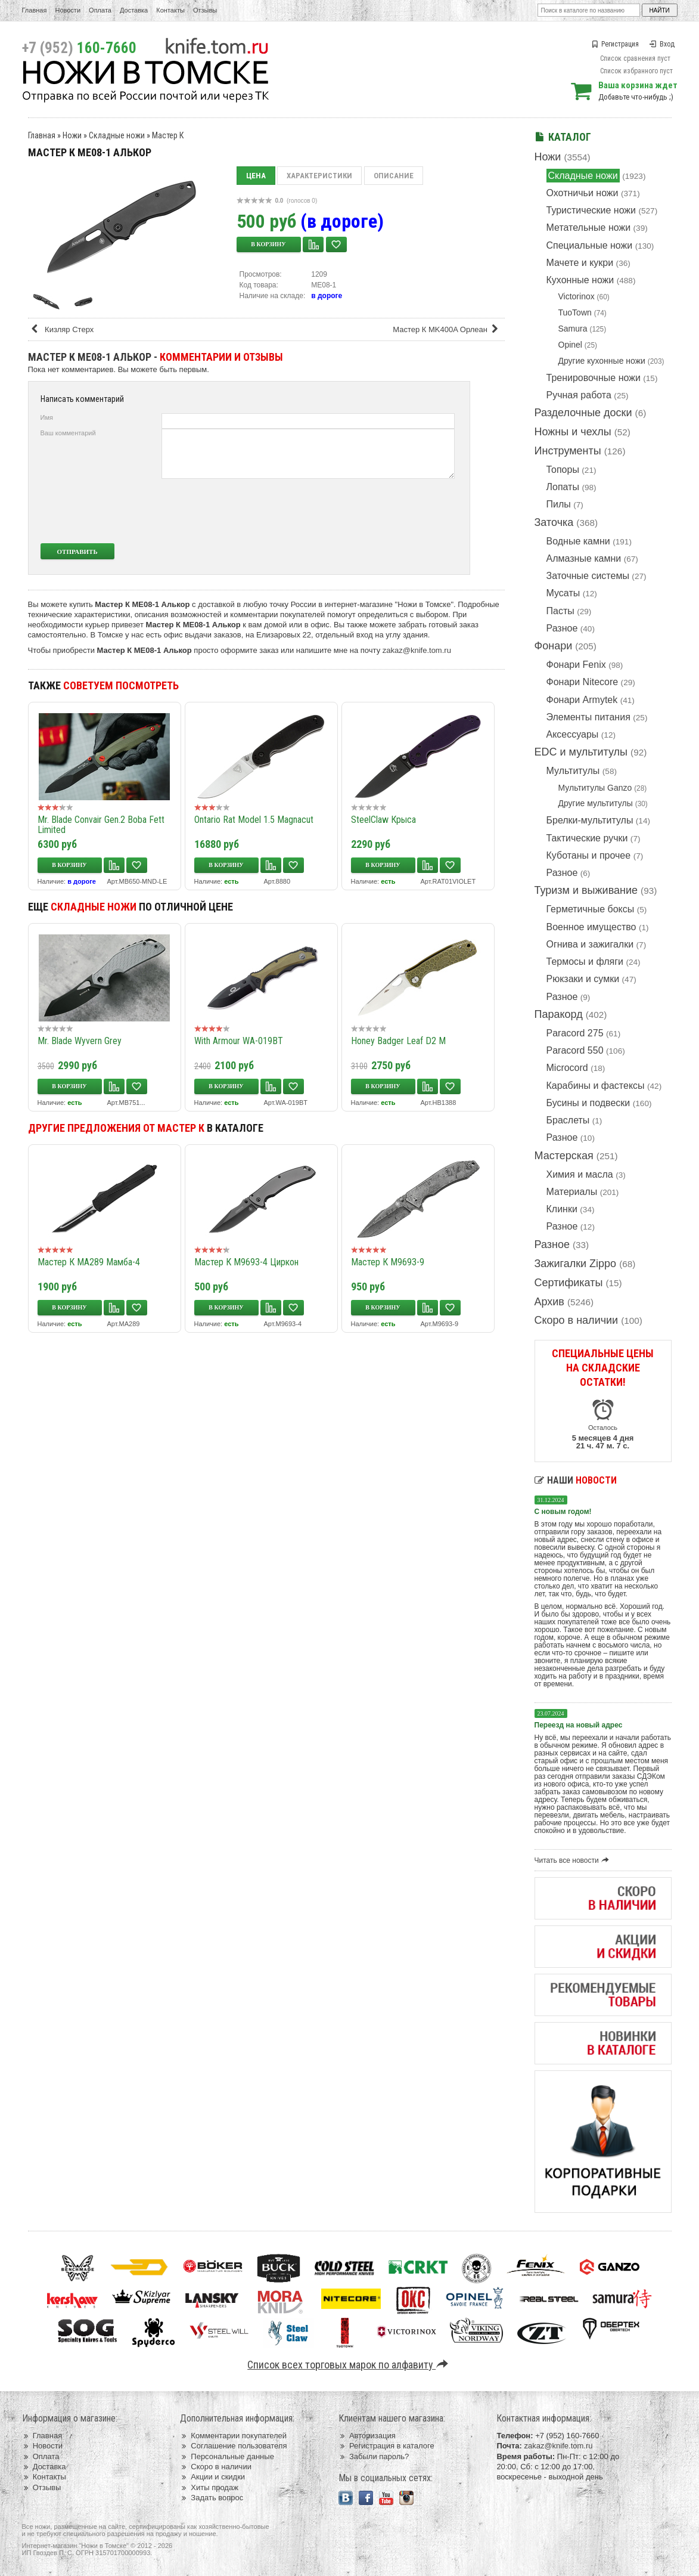 Image resolution: width=699 pixels, height=2576 pixels. What do you see at coordinates (246, 1262) in the screenshot?
I see `Мастер К M9693-4 Циркон` at bounding box center [246, 1262].